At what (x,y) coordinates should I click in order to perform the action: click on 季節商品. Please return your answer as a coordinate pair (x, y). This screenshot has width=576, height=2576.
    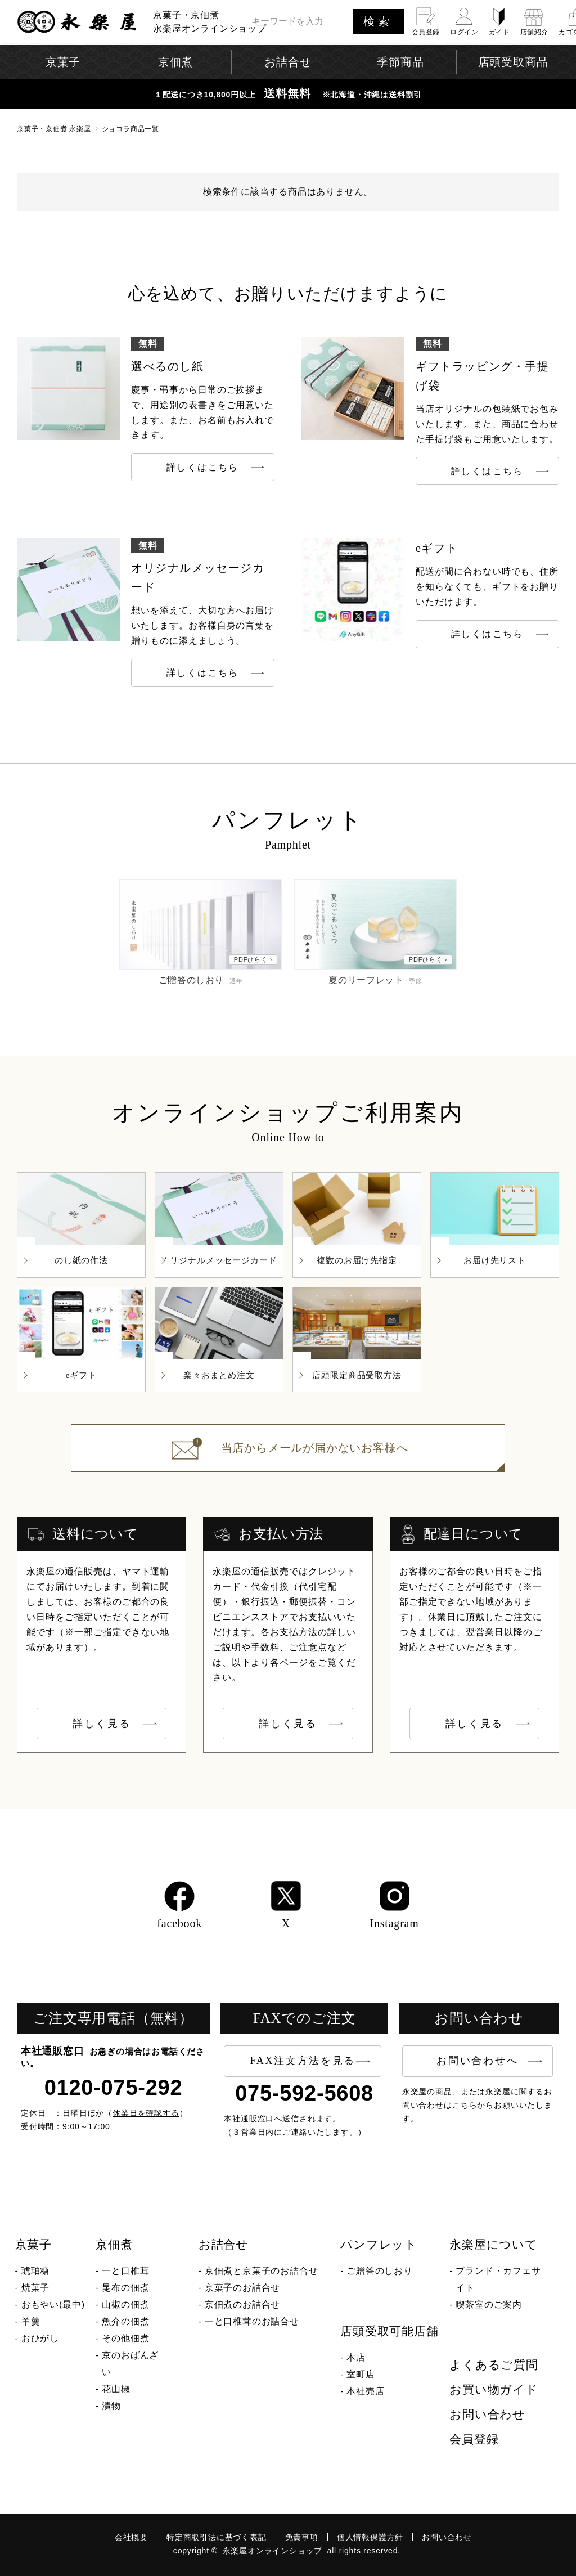
    Looking at the image, I should click on (400, 62).